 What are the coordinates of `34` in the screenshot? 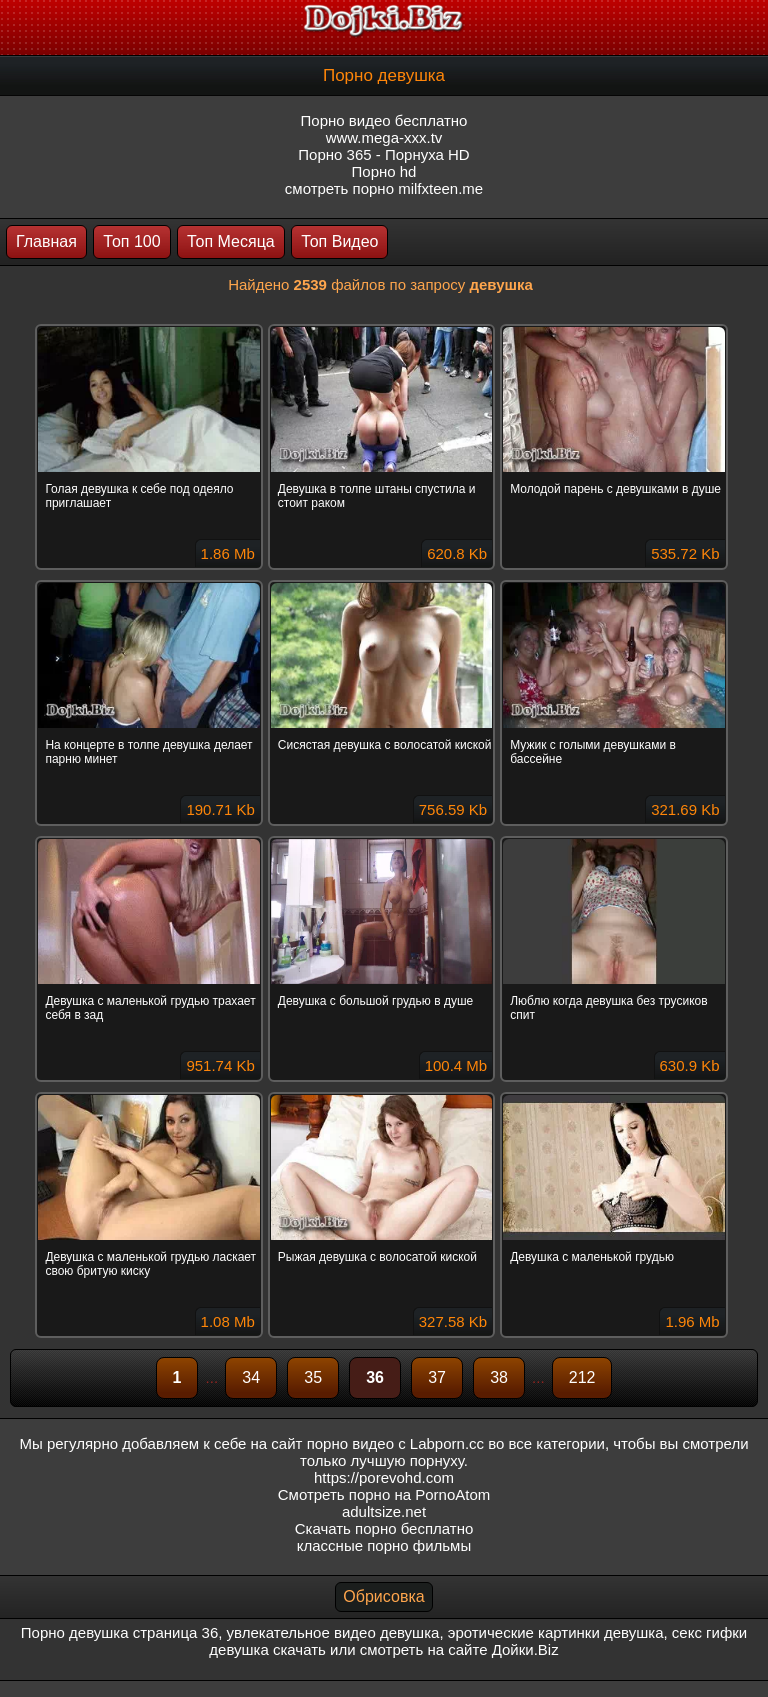 It's located at (251, 1377).